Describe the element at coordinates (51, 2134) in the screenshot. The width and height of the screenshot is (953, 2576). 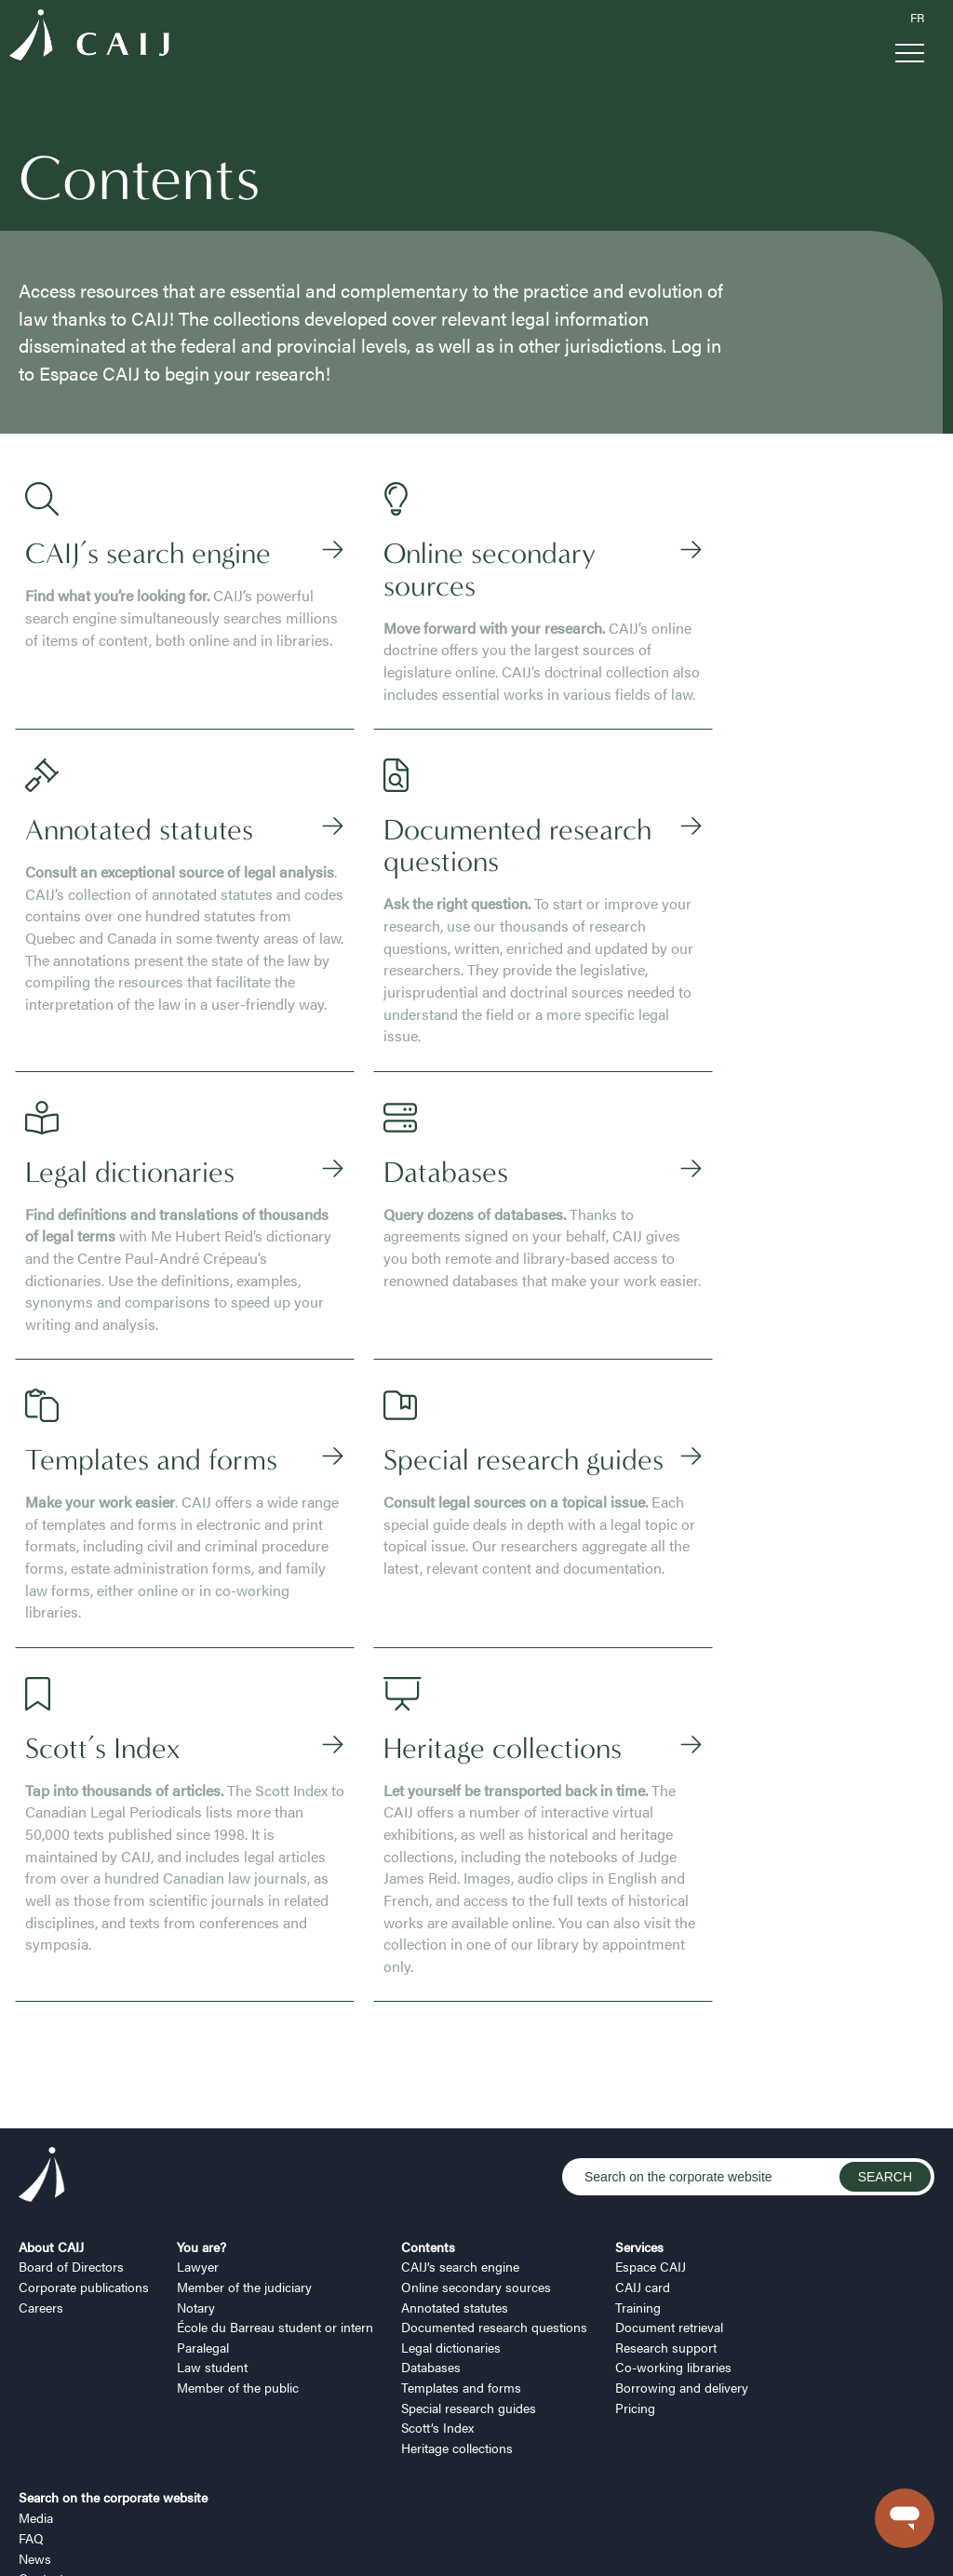
I see `About CAIJ` at that location.